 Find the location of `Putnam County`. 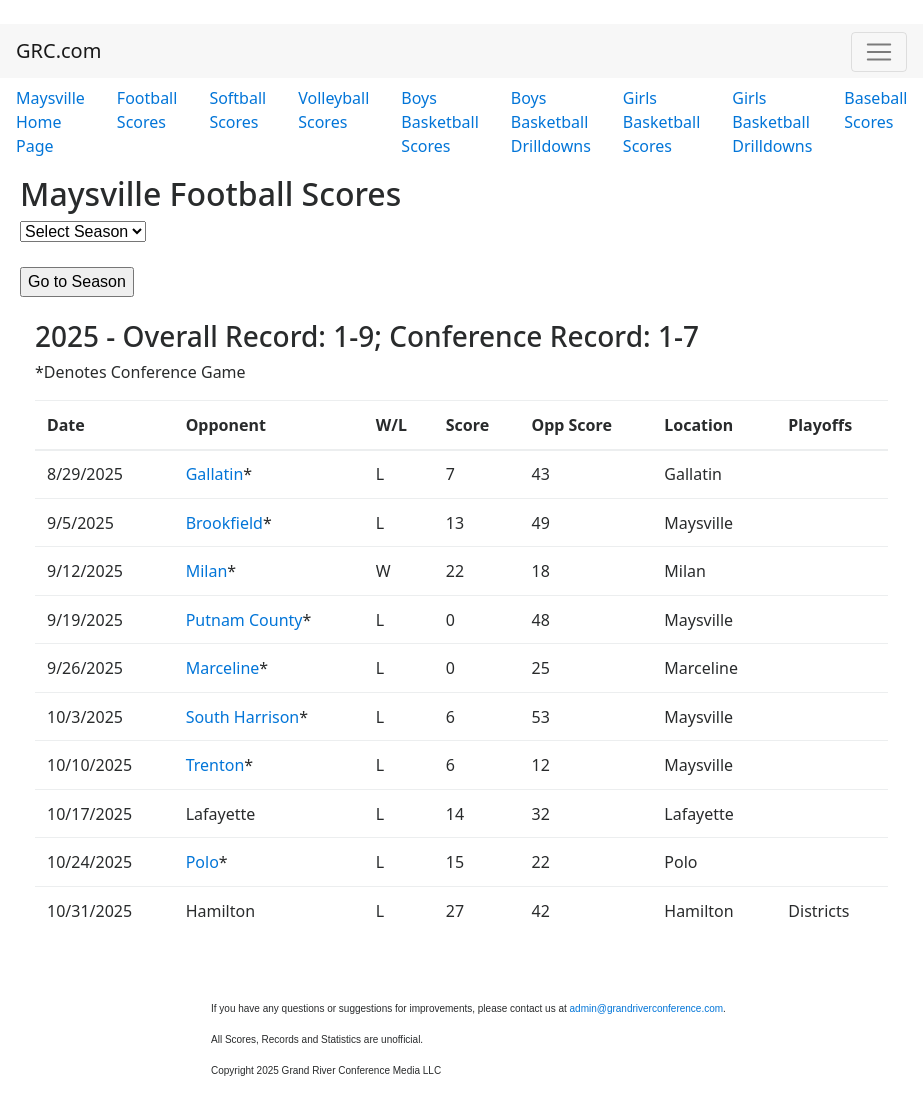

Putnam County is located at coordinates (244, 620).